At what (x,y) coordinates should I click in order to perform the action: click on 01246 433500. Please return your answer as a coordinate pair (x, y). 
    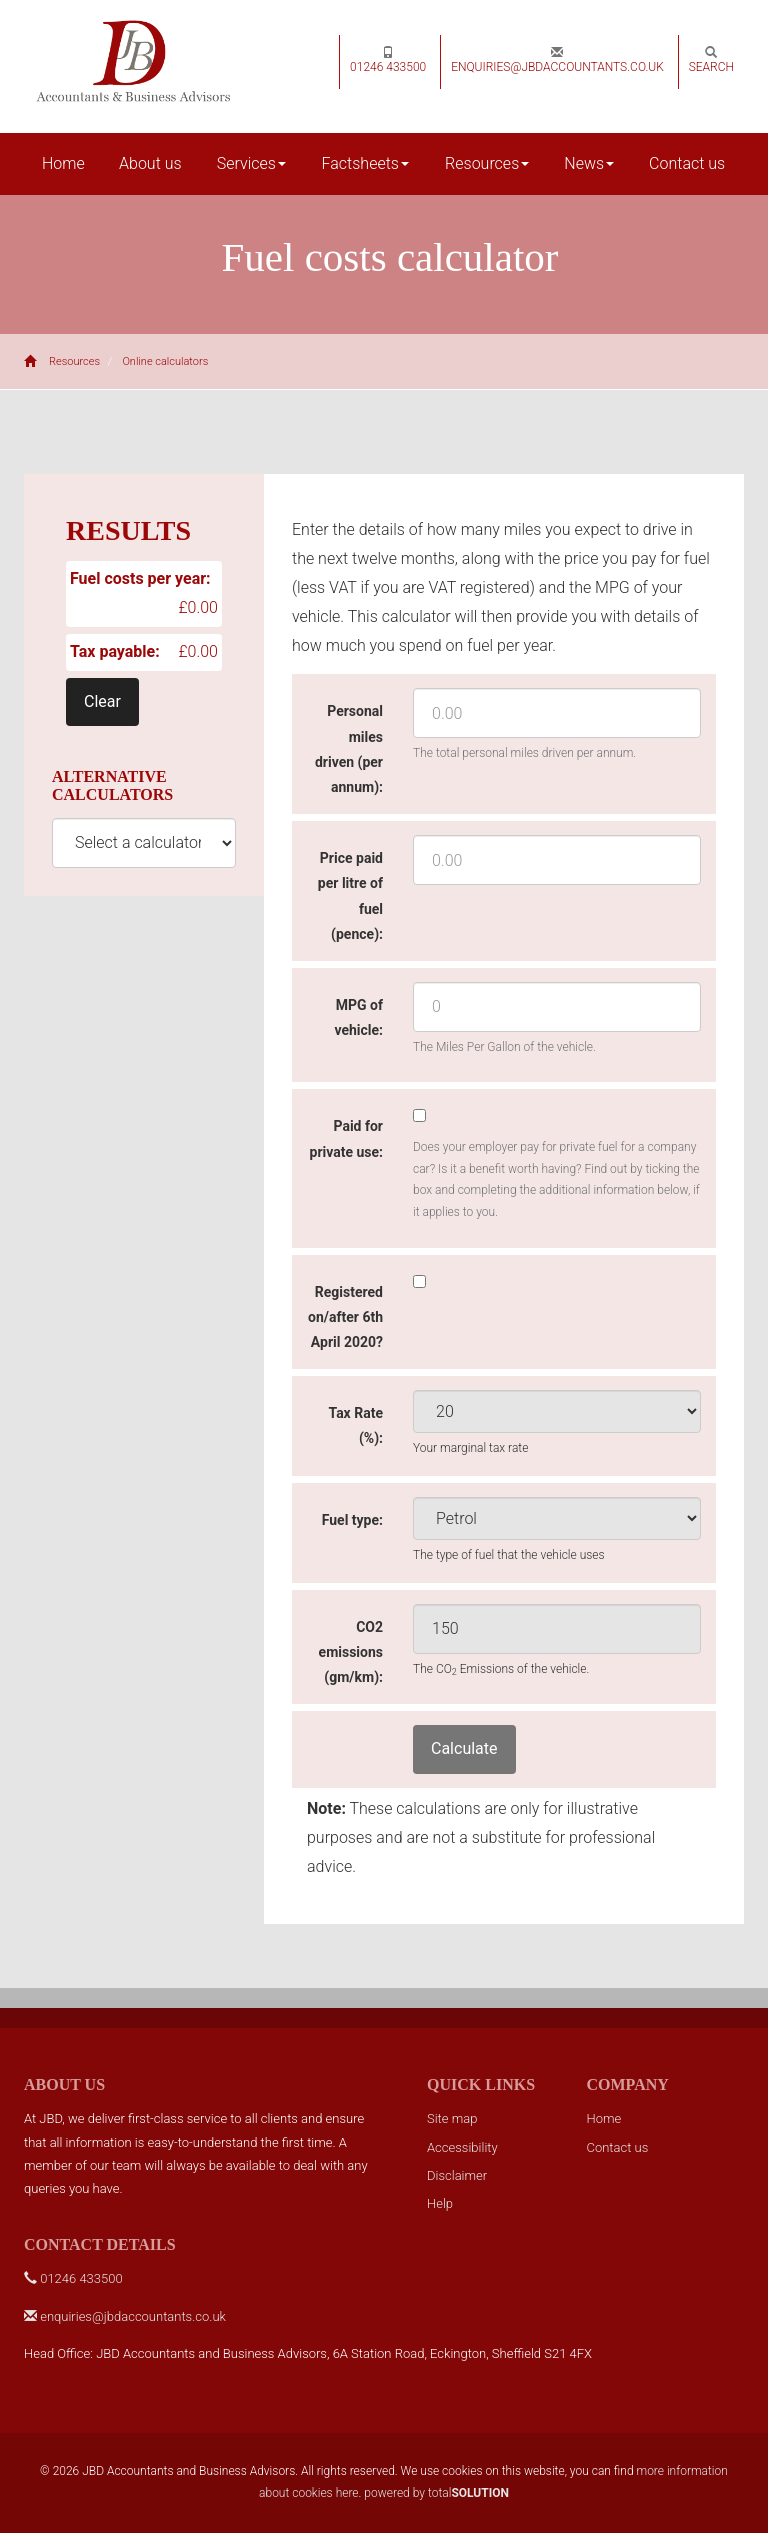
    Looking at the image, I should click on (388, 60).